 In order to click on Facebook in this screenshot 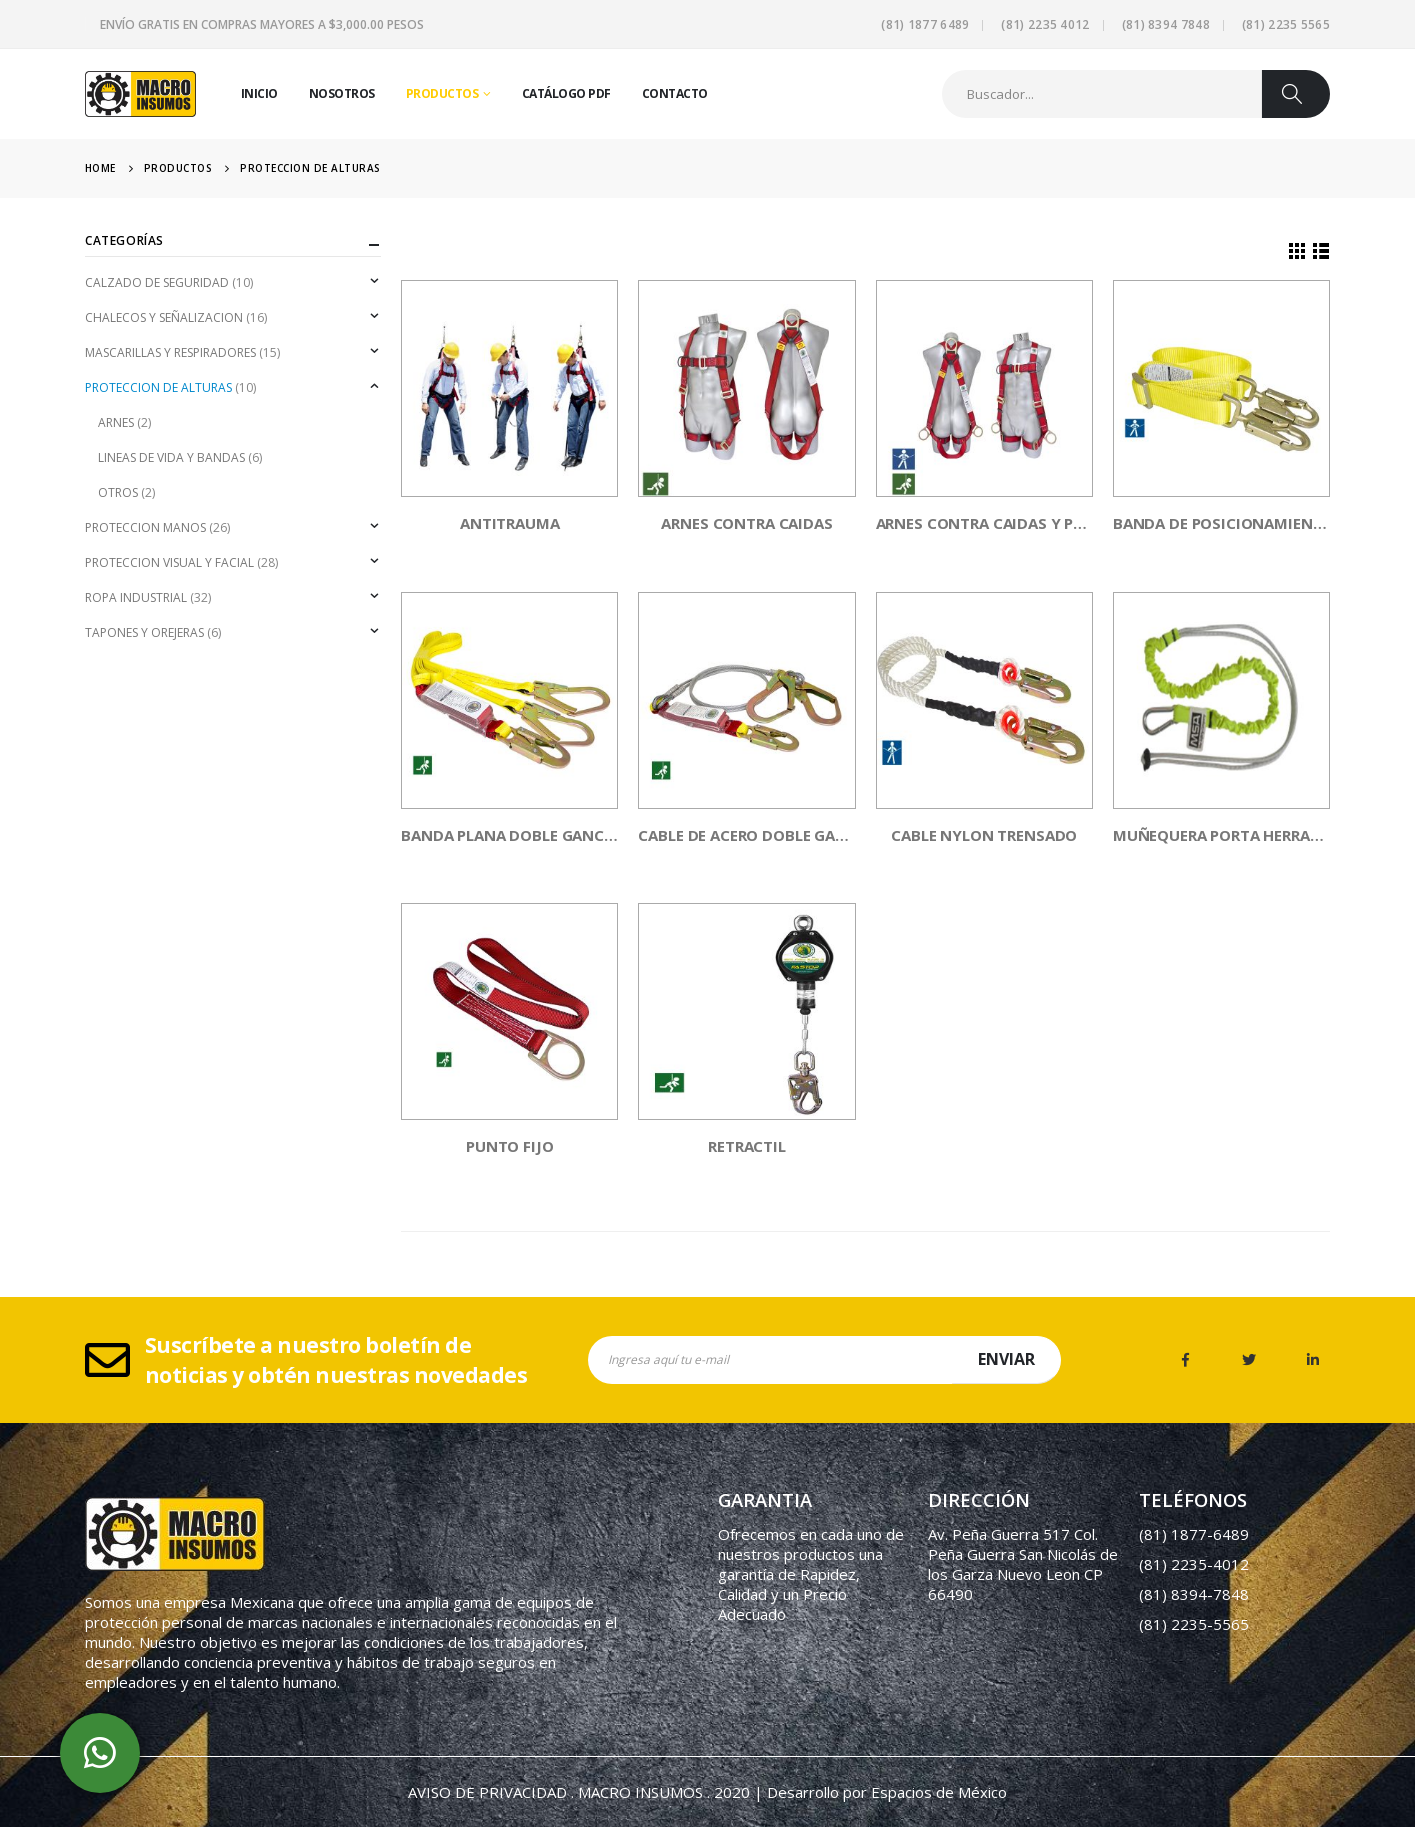, I will do `click(1185, 1360)`.